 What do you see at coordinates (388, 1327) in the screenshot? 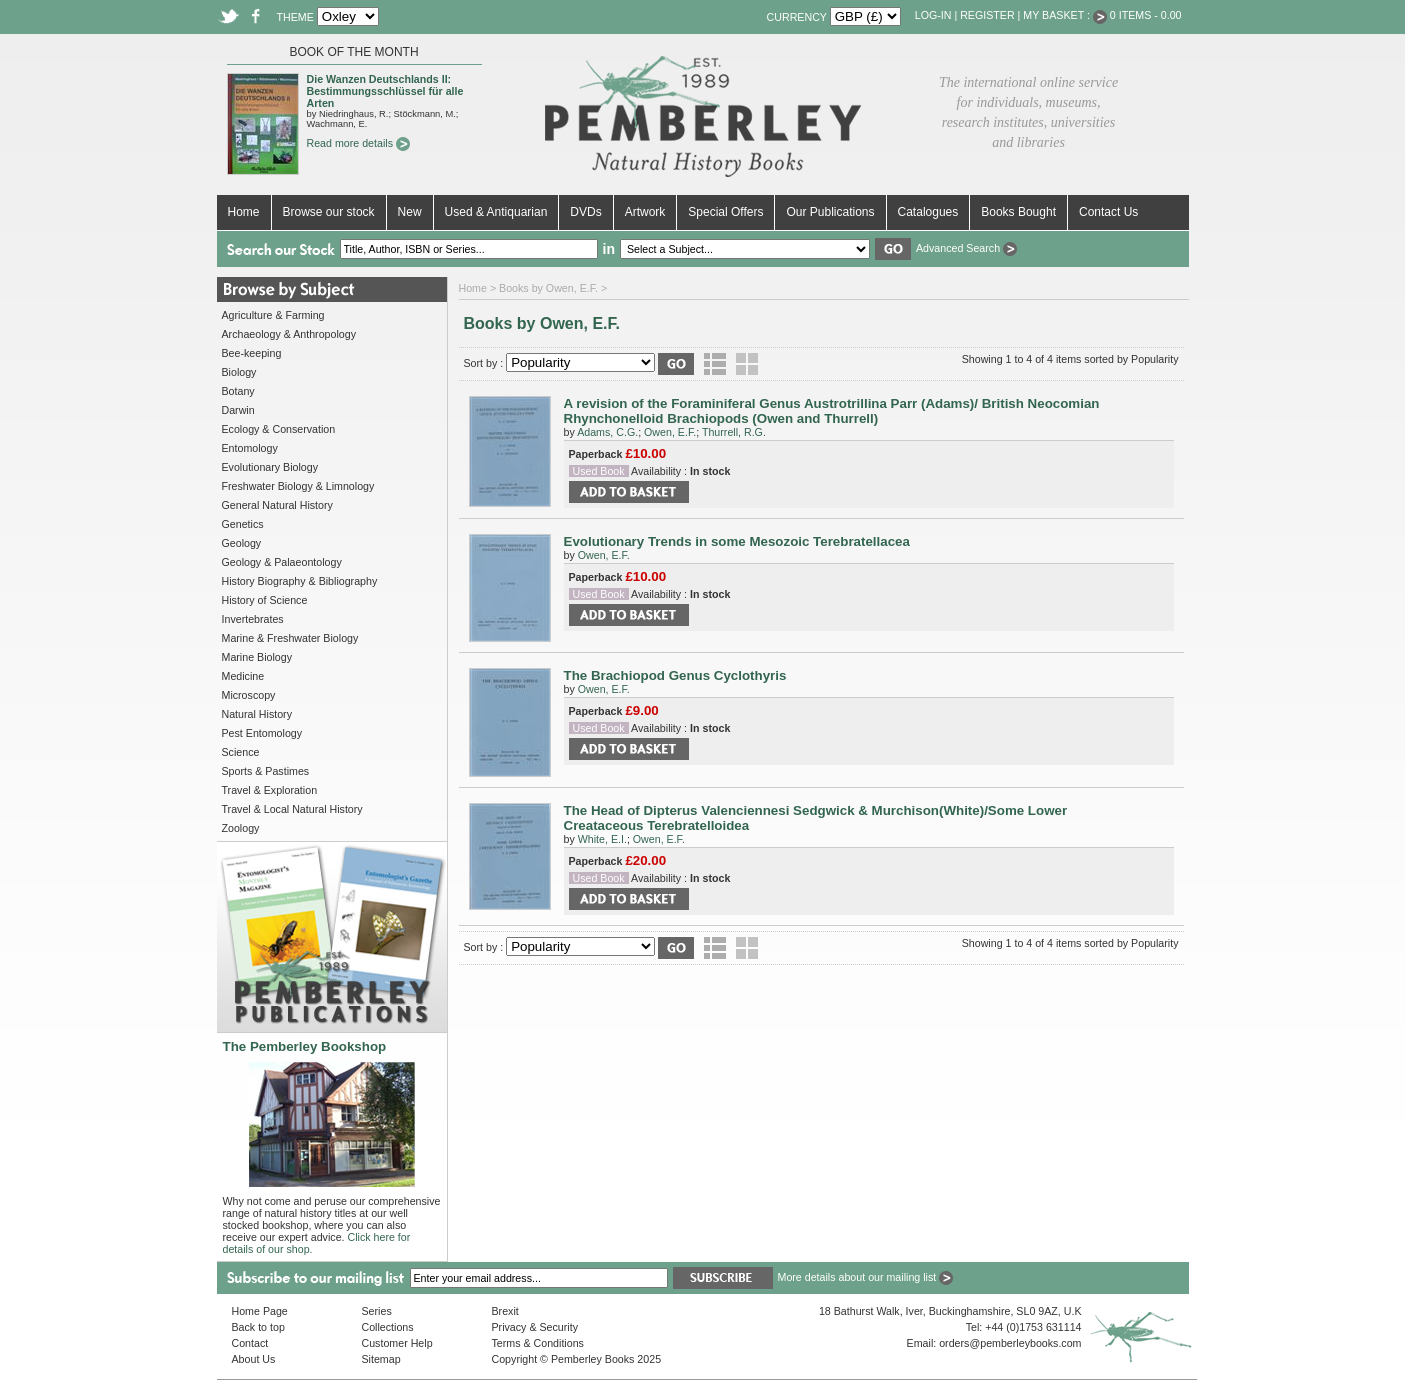
I see `Collections` at bounding box center [388, 1327].